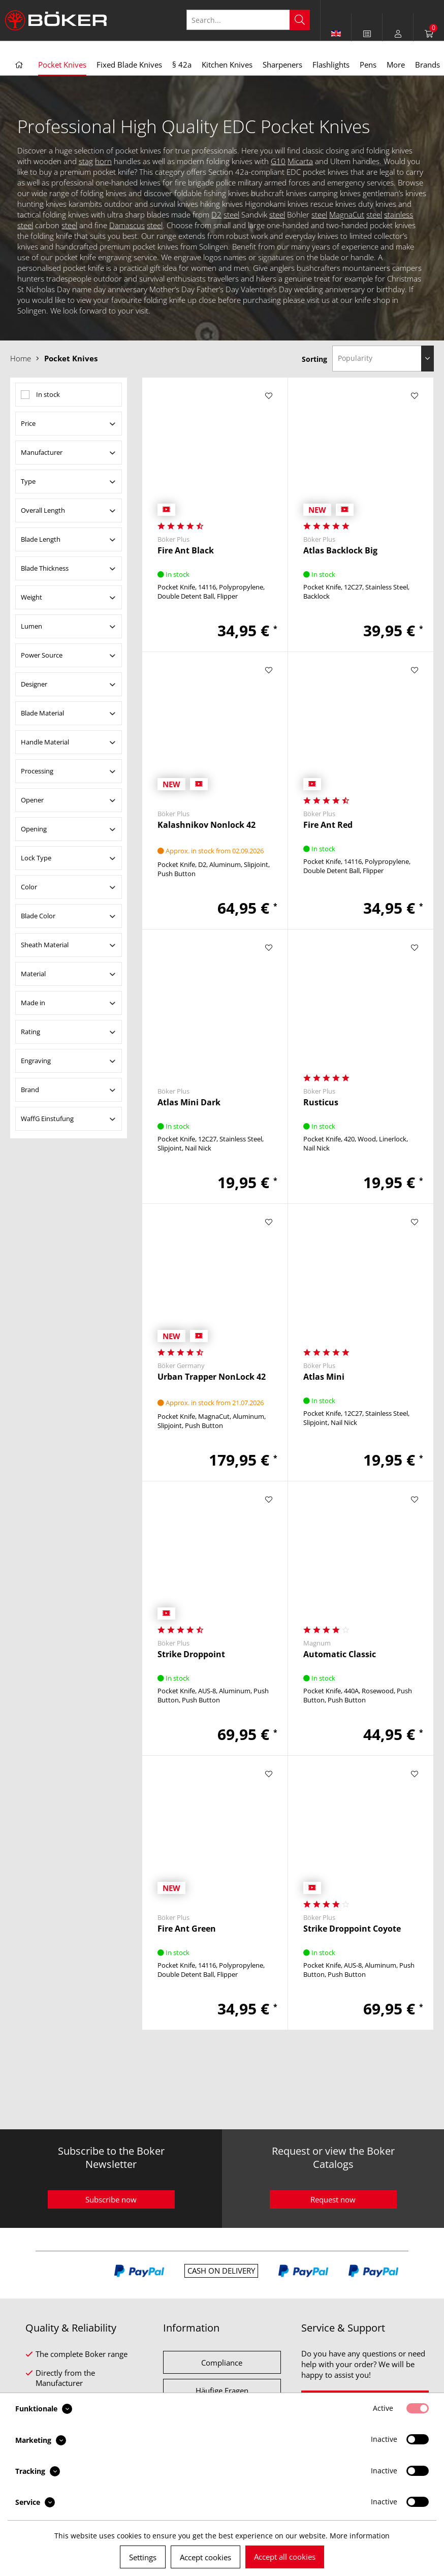 The height and width of the screenshot is (2576, 444). Describe the element at coordinates (33, 973) in the screenshot. I see `Material` at that location.